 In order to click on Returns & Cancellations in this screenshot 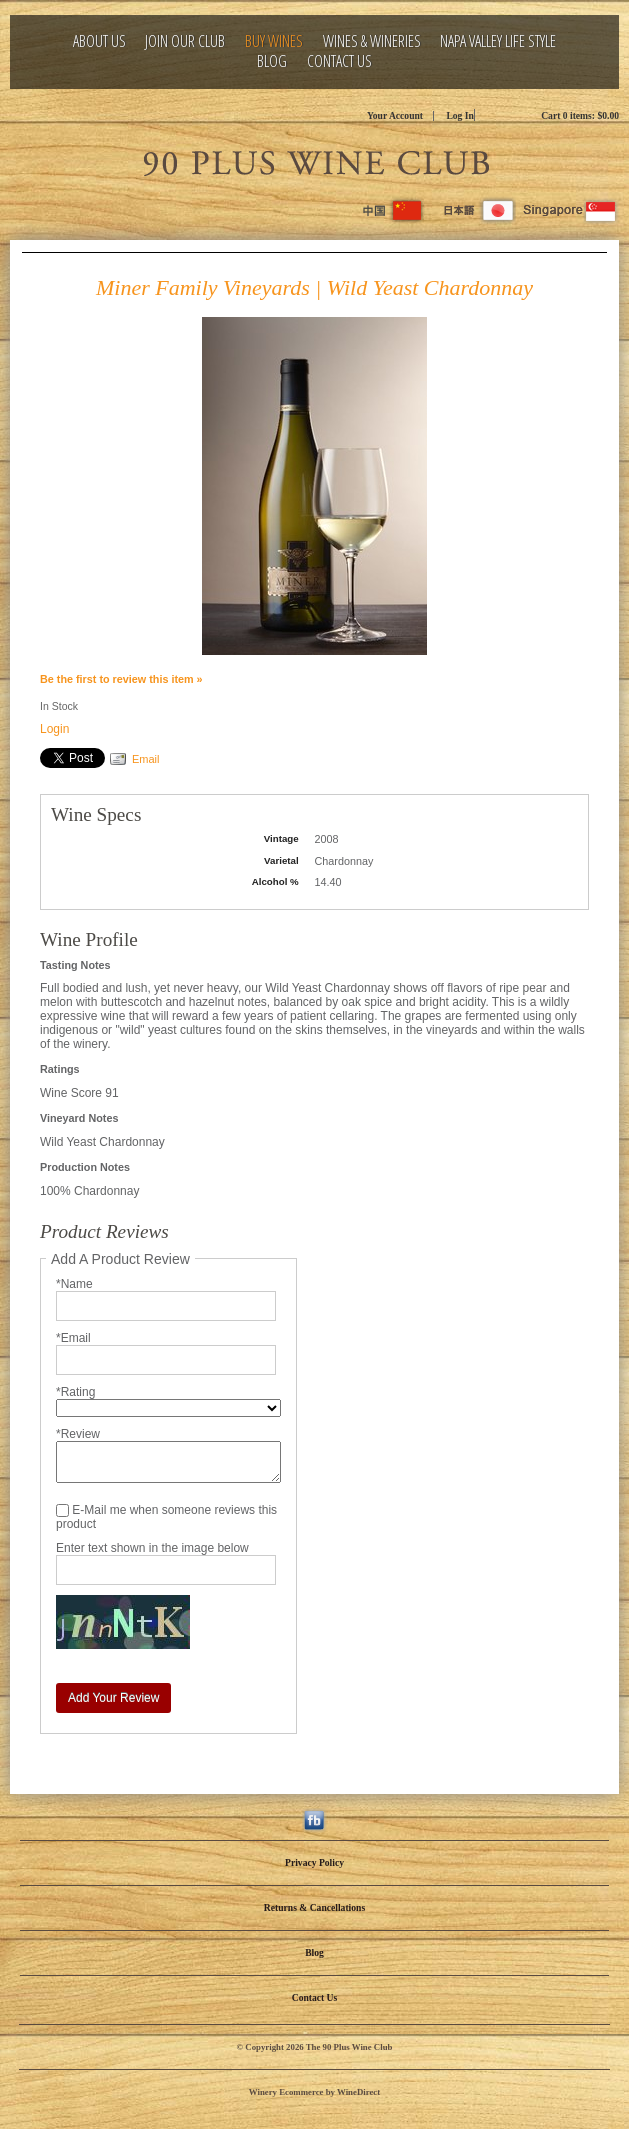, I will do `click(314, 1907)`.